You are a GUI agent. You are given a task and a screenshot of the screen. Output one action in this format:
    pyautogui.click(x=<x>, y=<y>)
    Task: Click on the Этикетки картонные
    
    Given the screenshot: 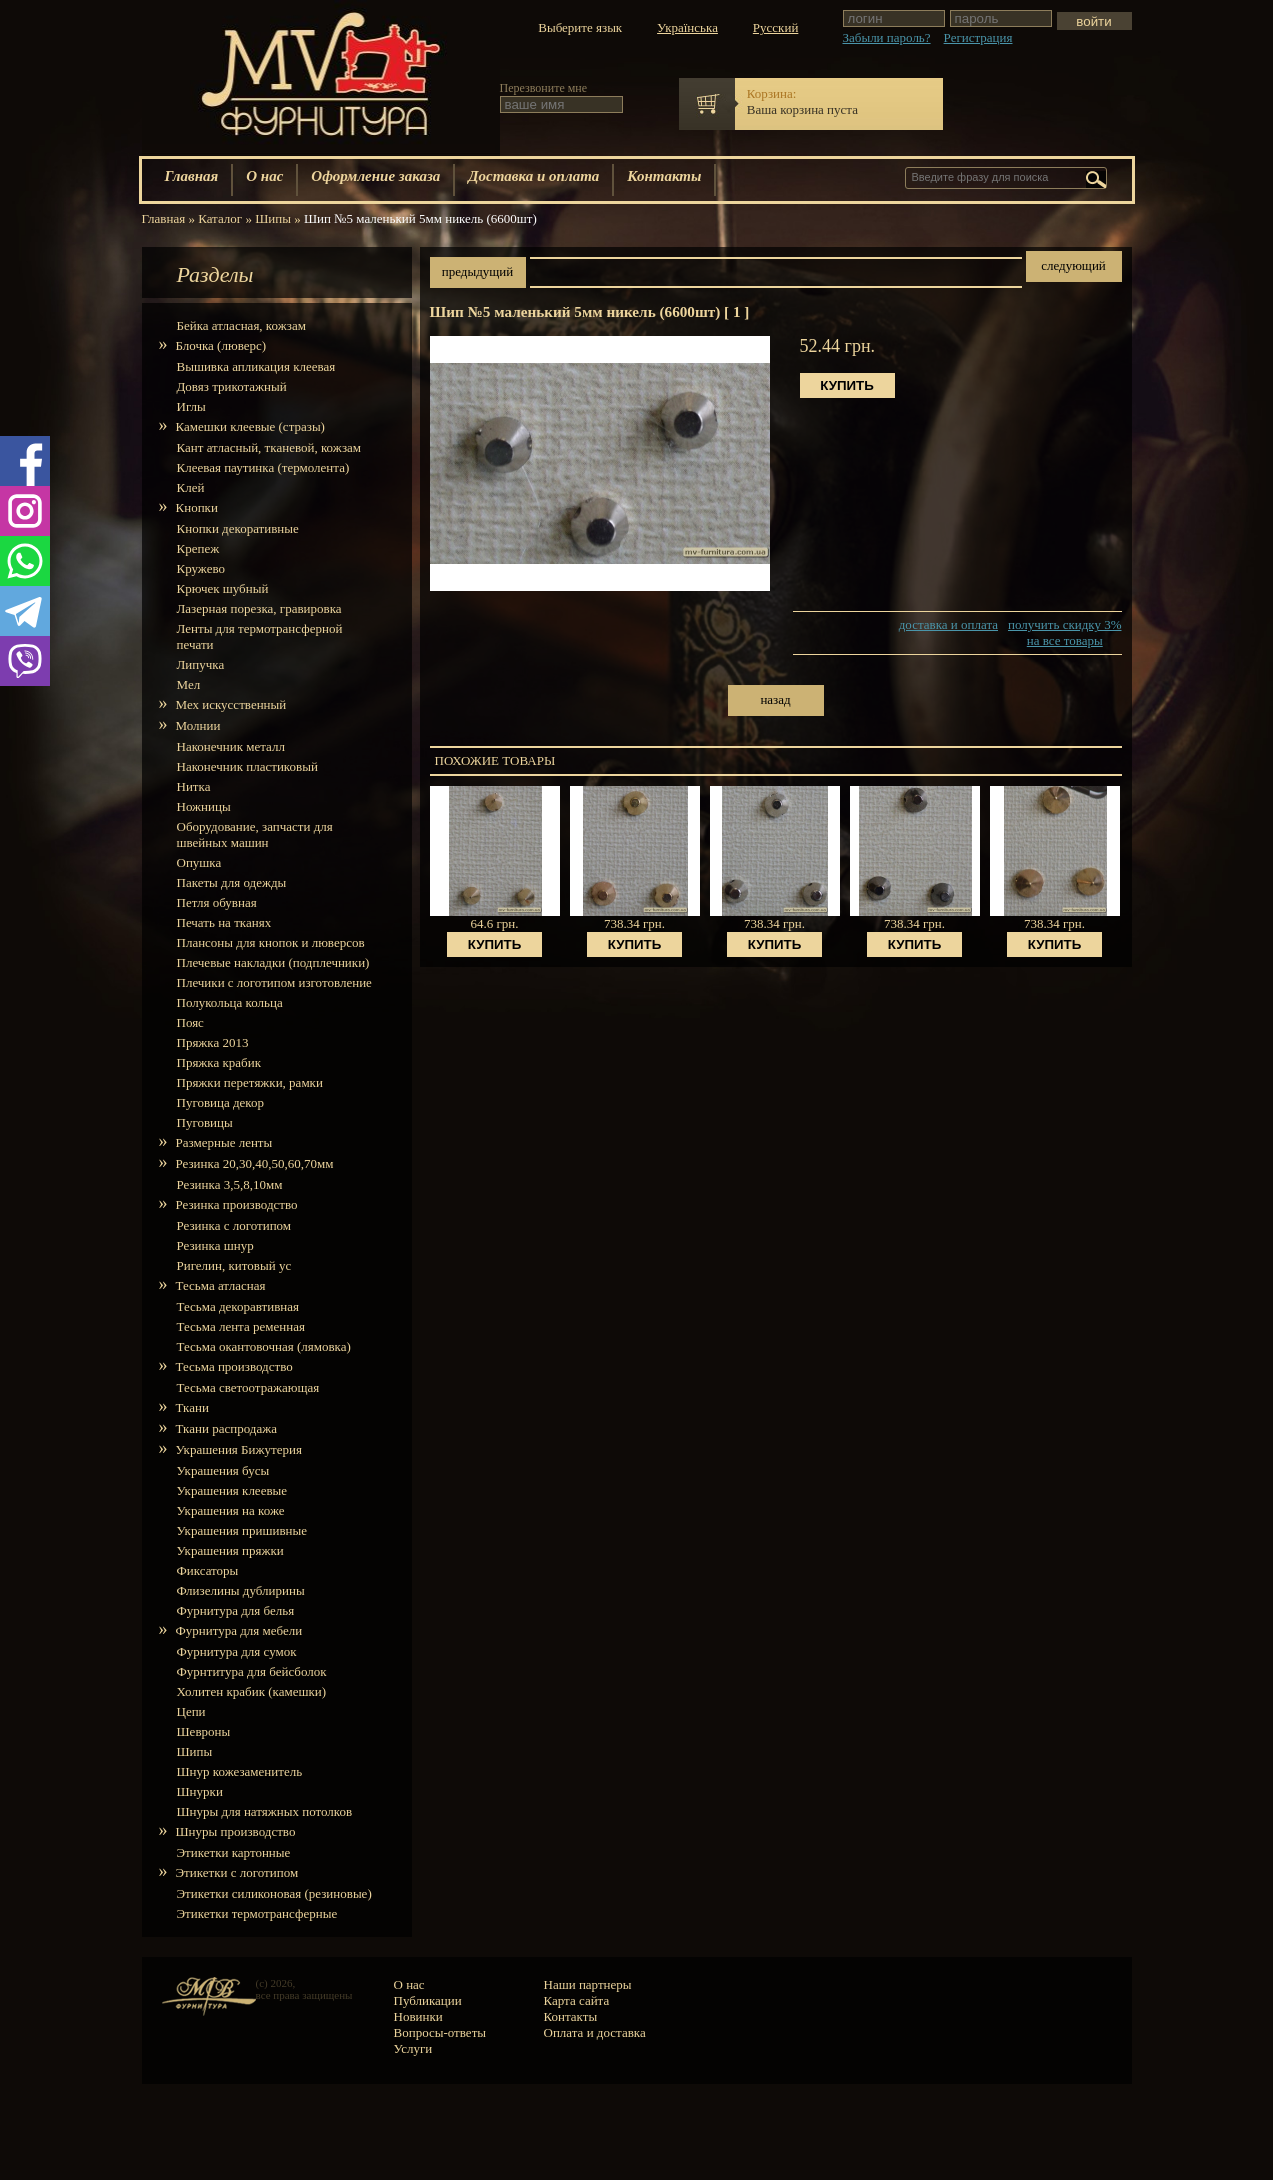 What is the action you would take?
    pyautogui.click(x=234, y=1852)
    